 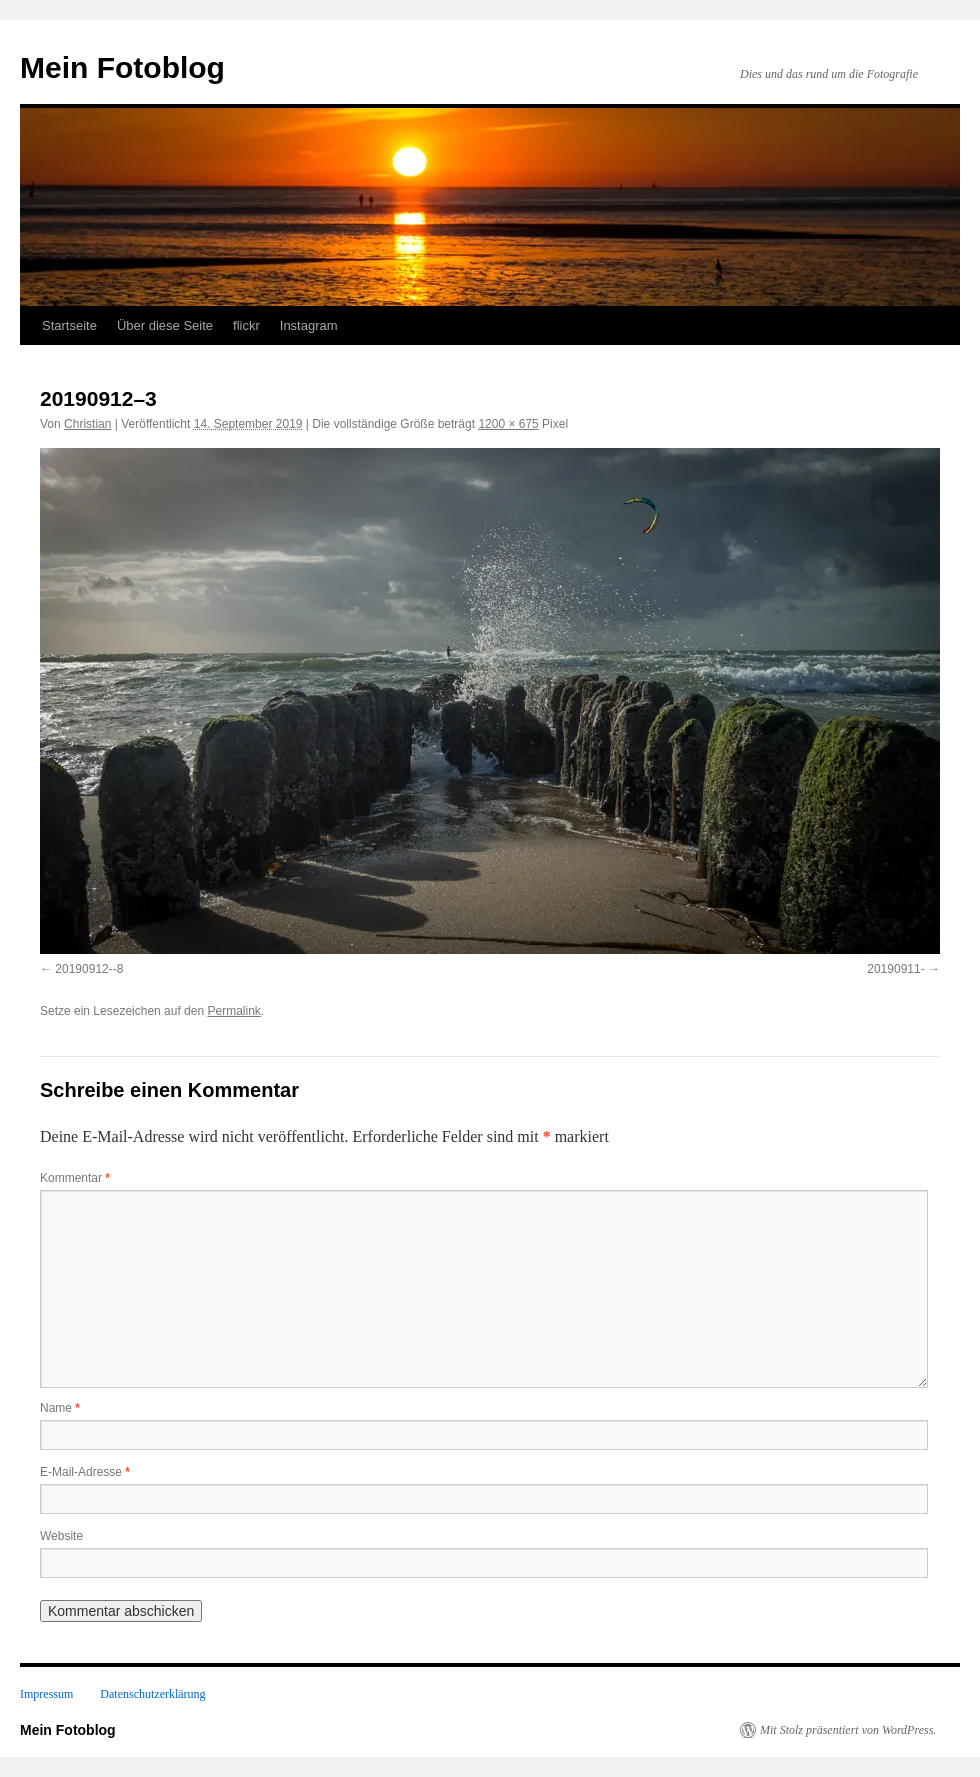 What do you see at coordinates (309, 325) in the screenshot?
I see `Instagram` at bounding box center [309, 325].